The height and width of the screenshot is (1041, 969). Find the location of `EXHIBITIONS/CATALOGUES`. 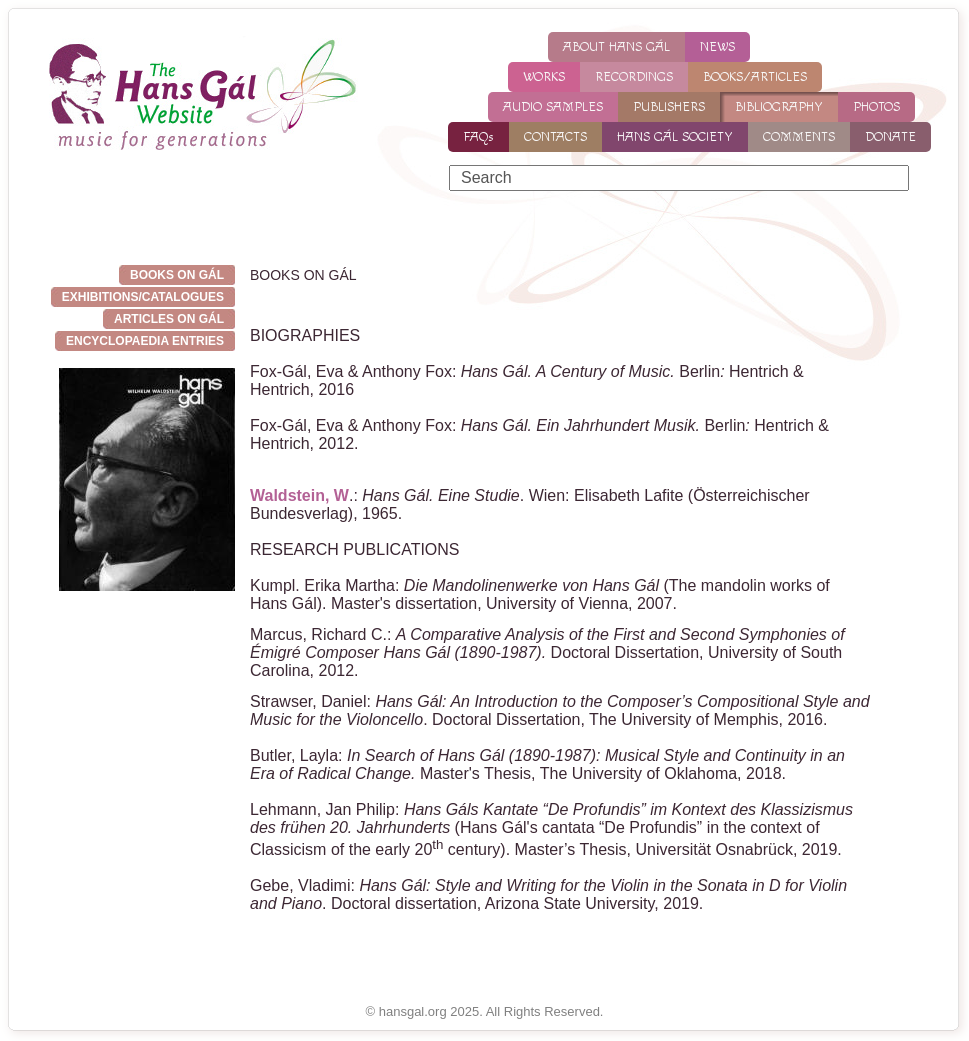

EXHIBITIONS/CATALOGUES is located at coordinates (143, 297).